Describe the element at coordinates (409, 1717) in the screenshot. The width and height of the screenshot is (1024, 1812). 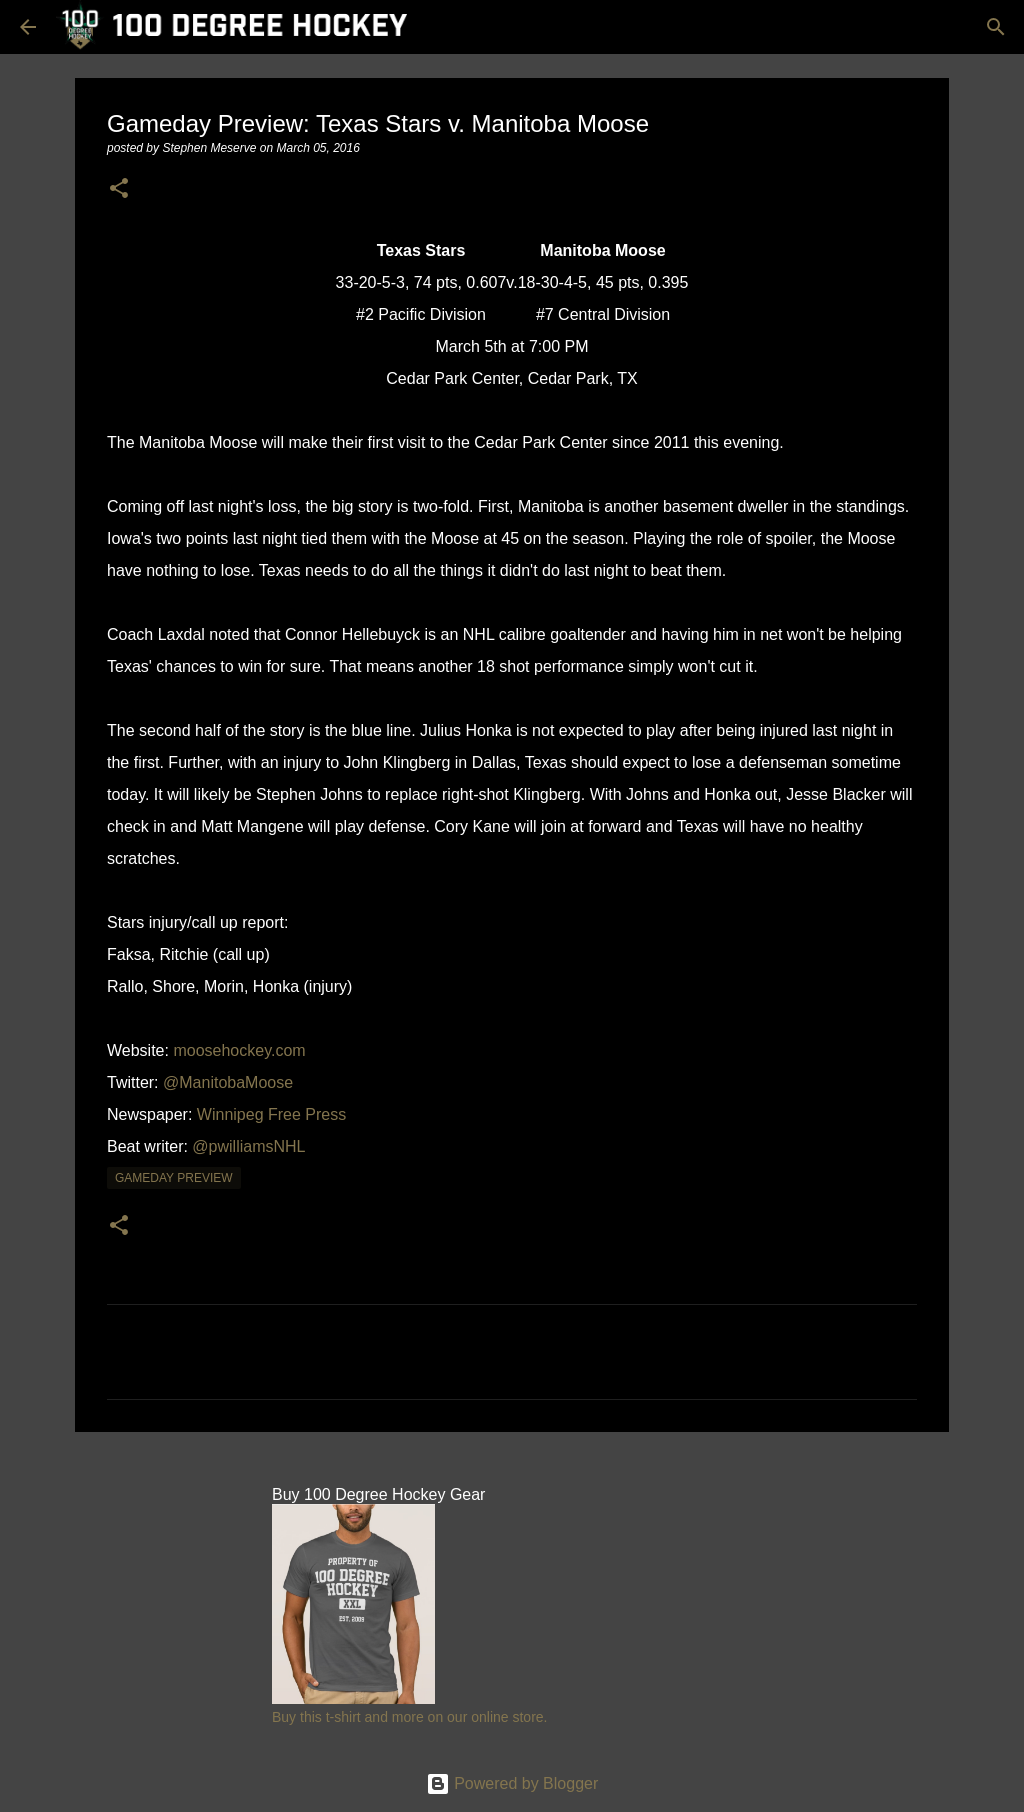
I see `Buy this t-shirt and more on our online store.` at that location.